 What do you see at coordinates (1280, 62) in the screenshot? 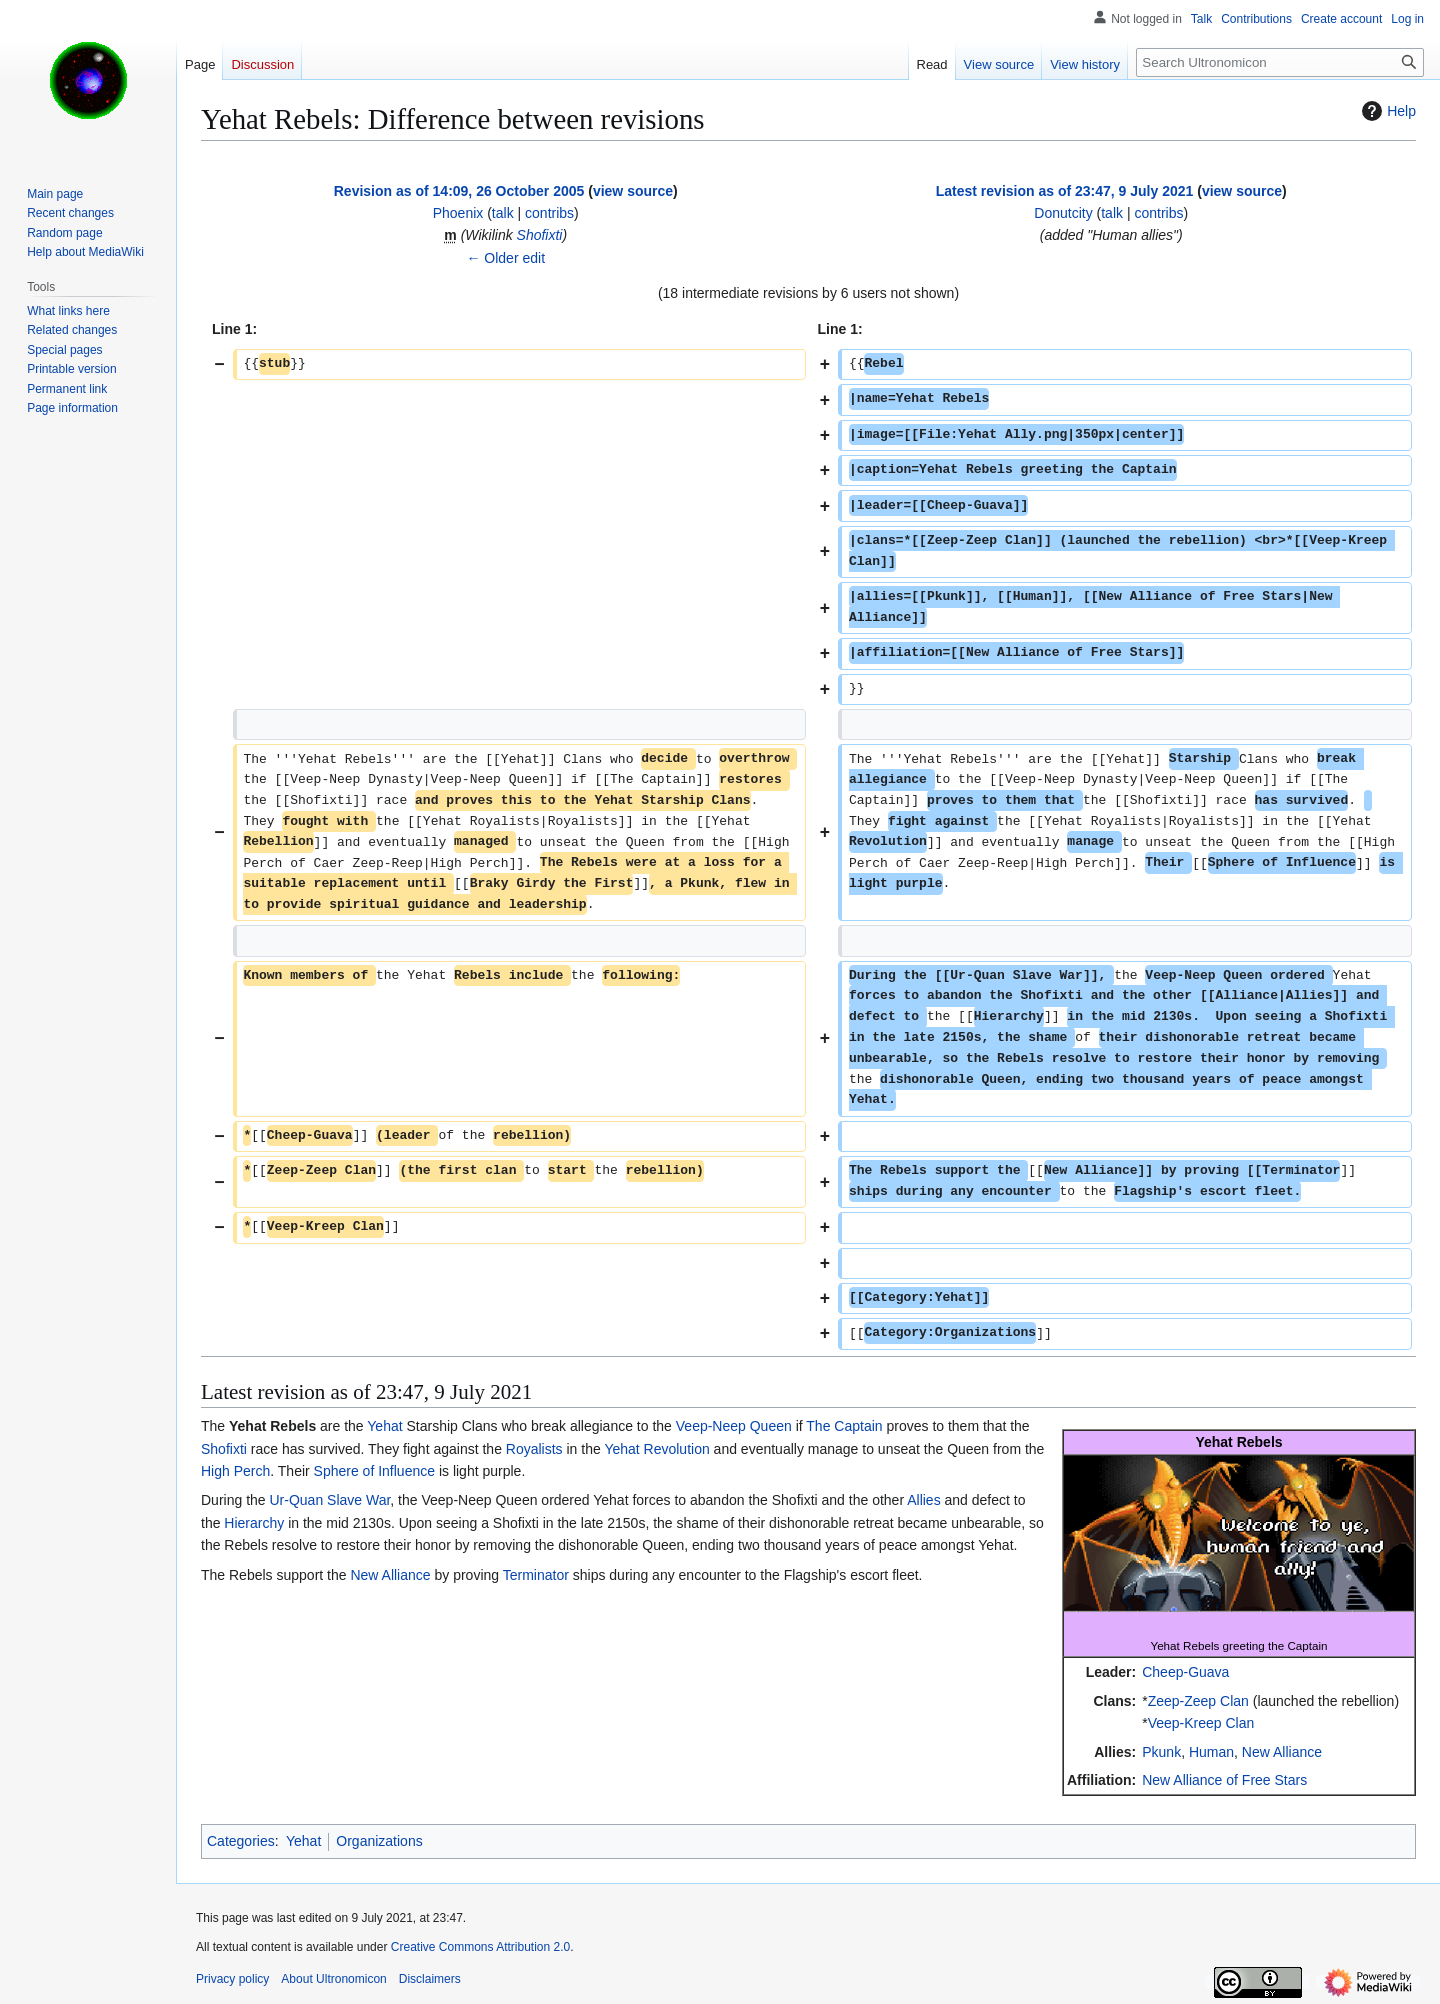
I see `[Search Ultronomicon]` at bounding box center [1280, 62].